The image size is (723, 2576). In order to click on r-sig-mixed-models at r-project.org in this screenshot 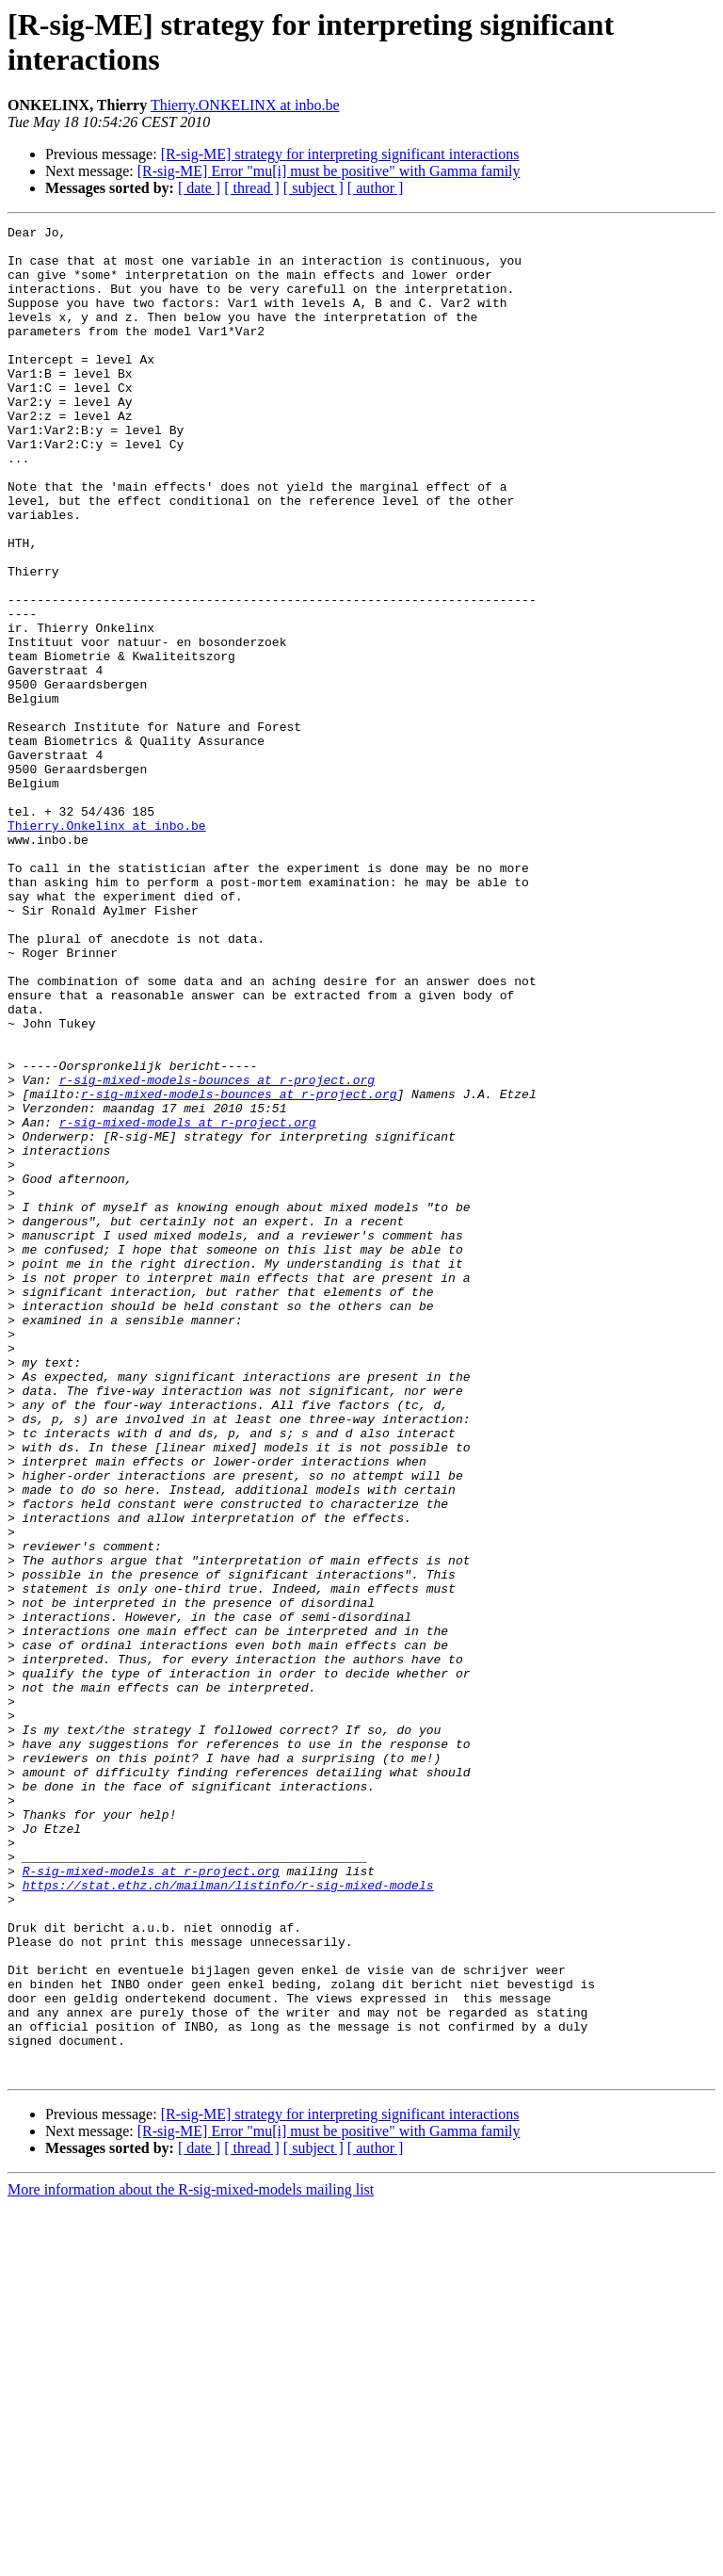, I will do `click(187, 1302)`.